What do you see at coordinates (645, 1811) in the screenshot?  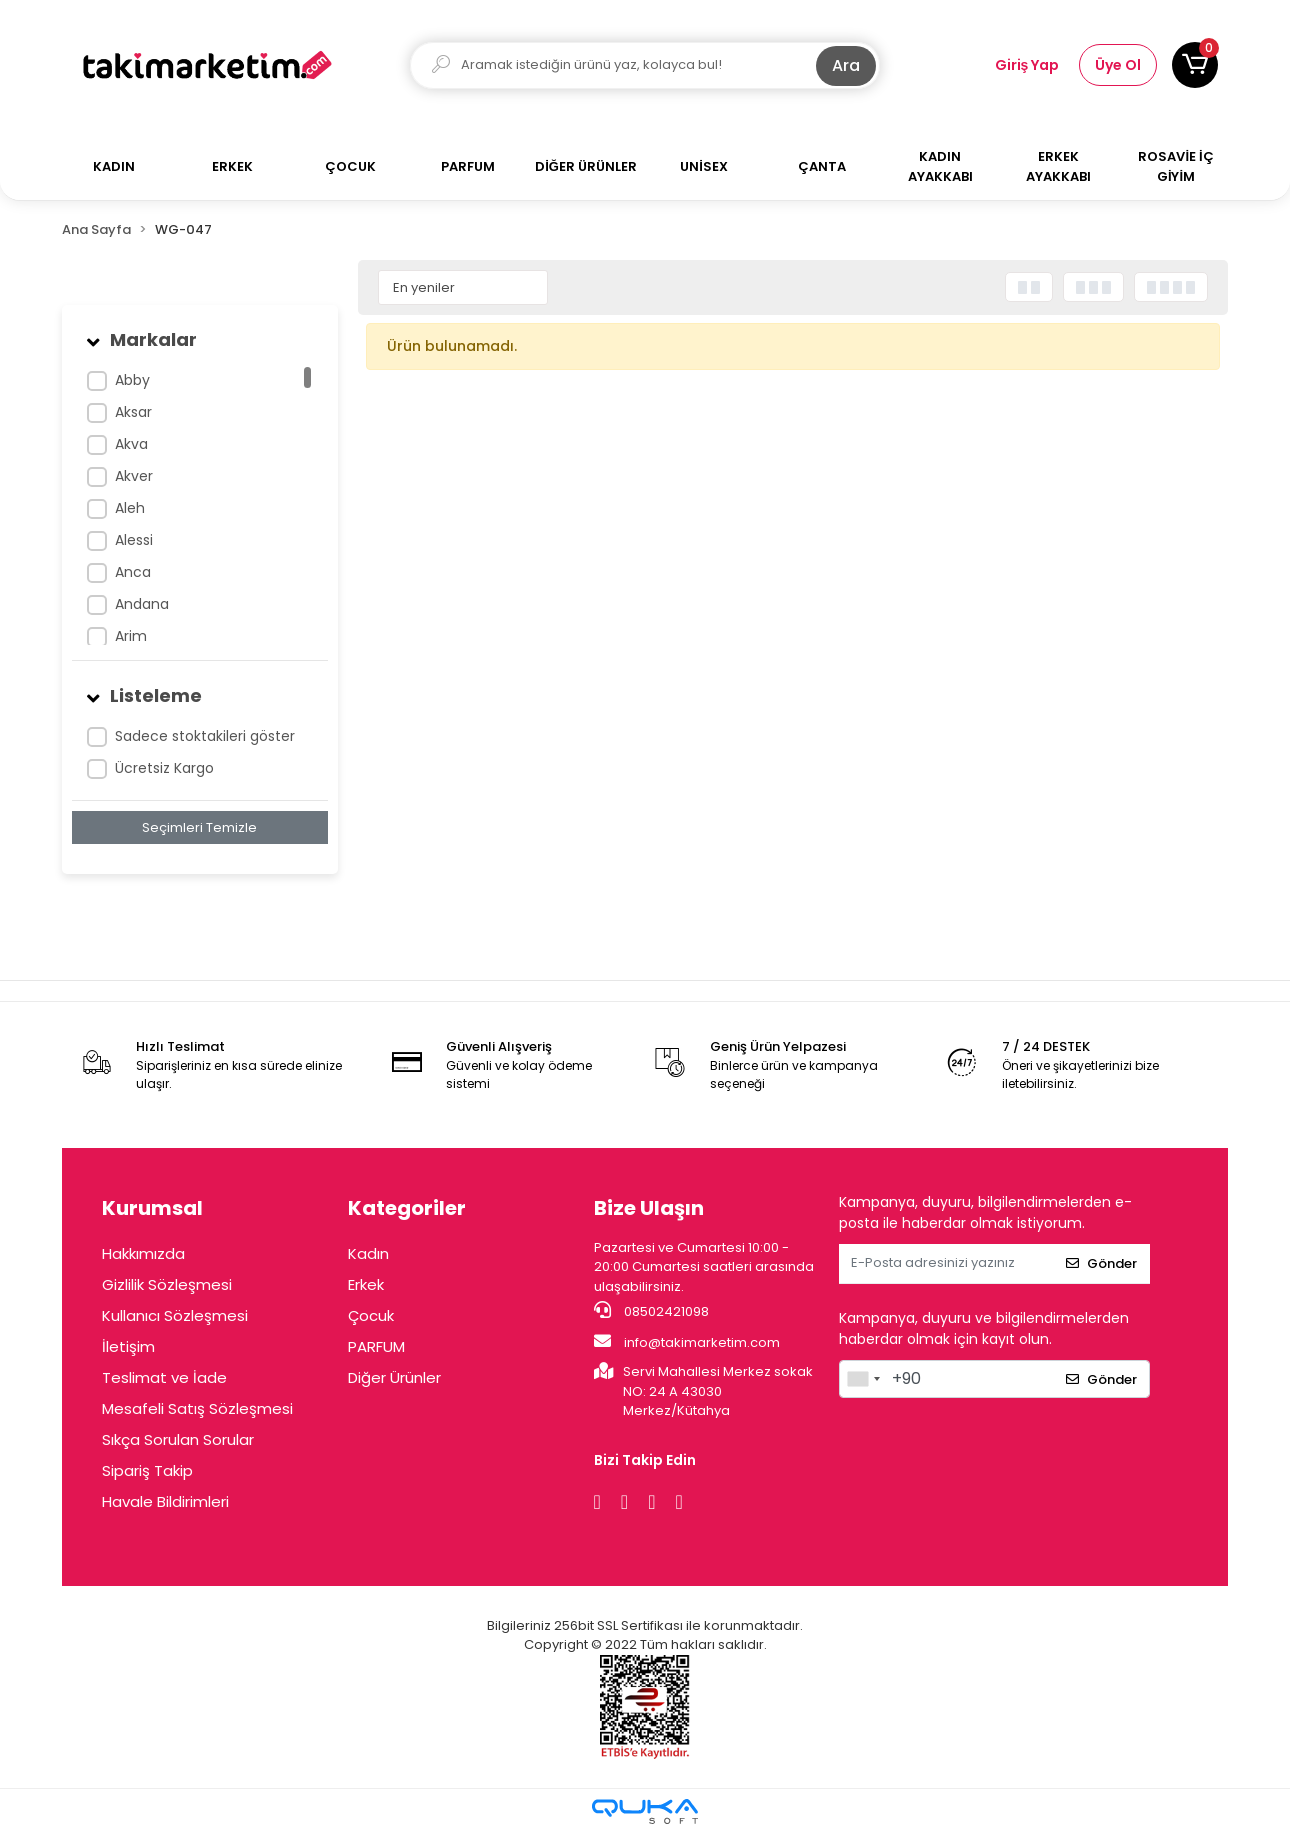 I see `[Qukasoft E-Ticaret Altyapısı]` at bounding box center [645, 1811].